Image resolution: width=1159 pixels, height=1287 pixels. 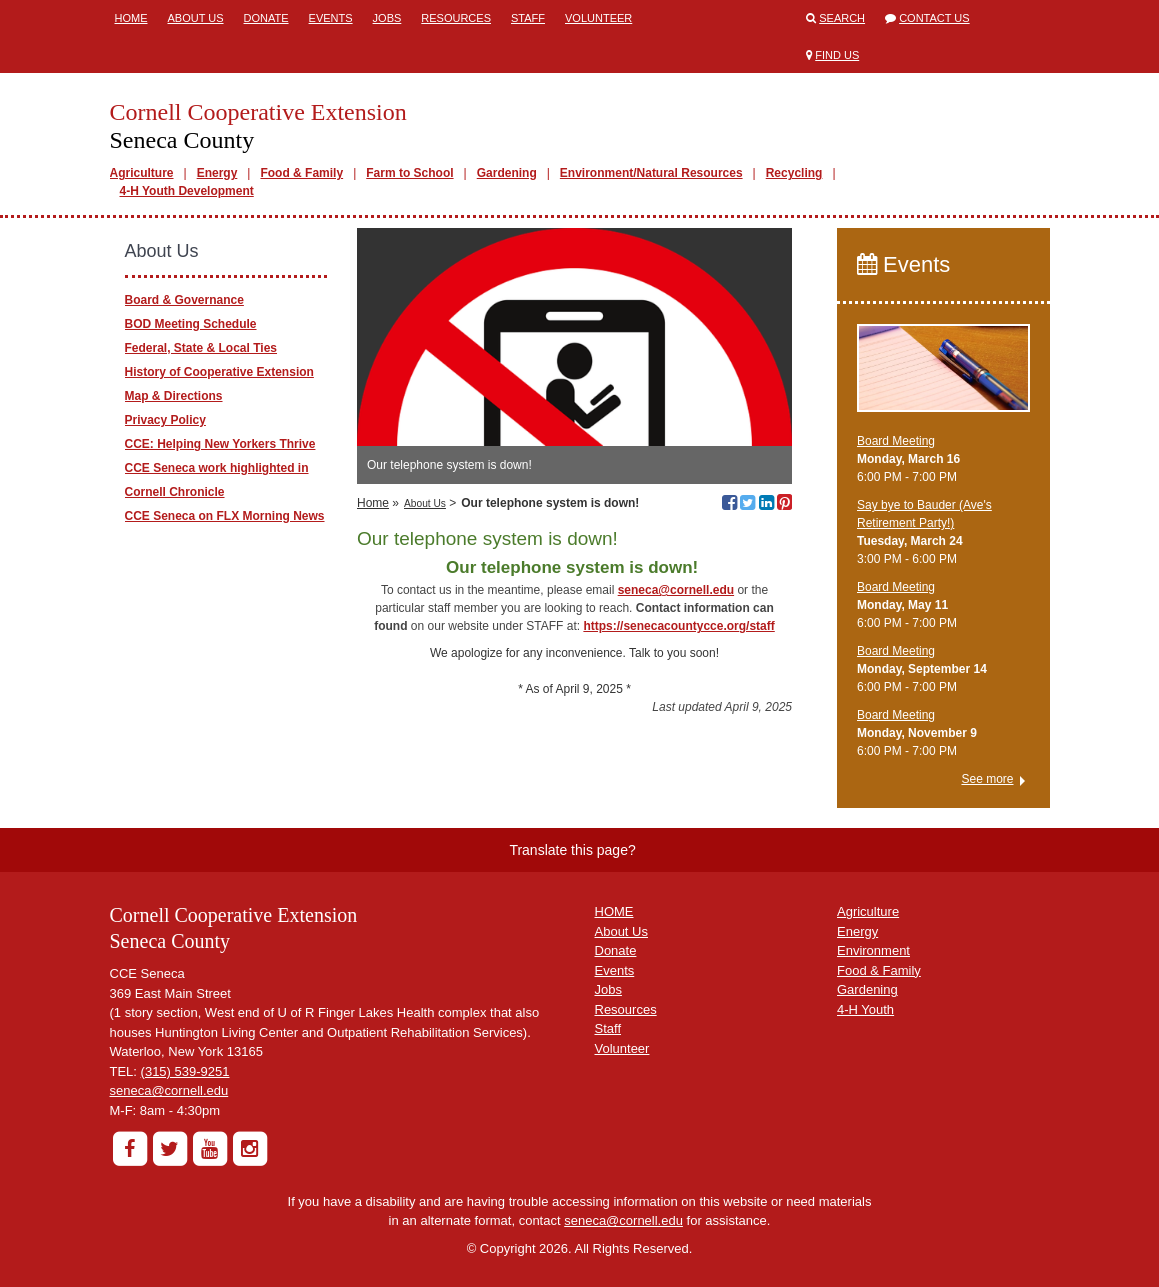 What do you see at coordinates (220, 444) in the screenshot?
I see `CCE: Helping New Yorkers Thrive` at bounding box center [220, 444].